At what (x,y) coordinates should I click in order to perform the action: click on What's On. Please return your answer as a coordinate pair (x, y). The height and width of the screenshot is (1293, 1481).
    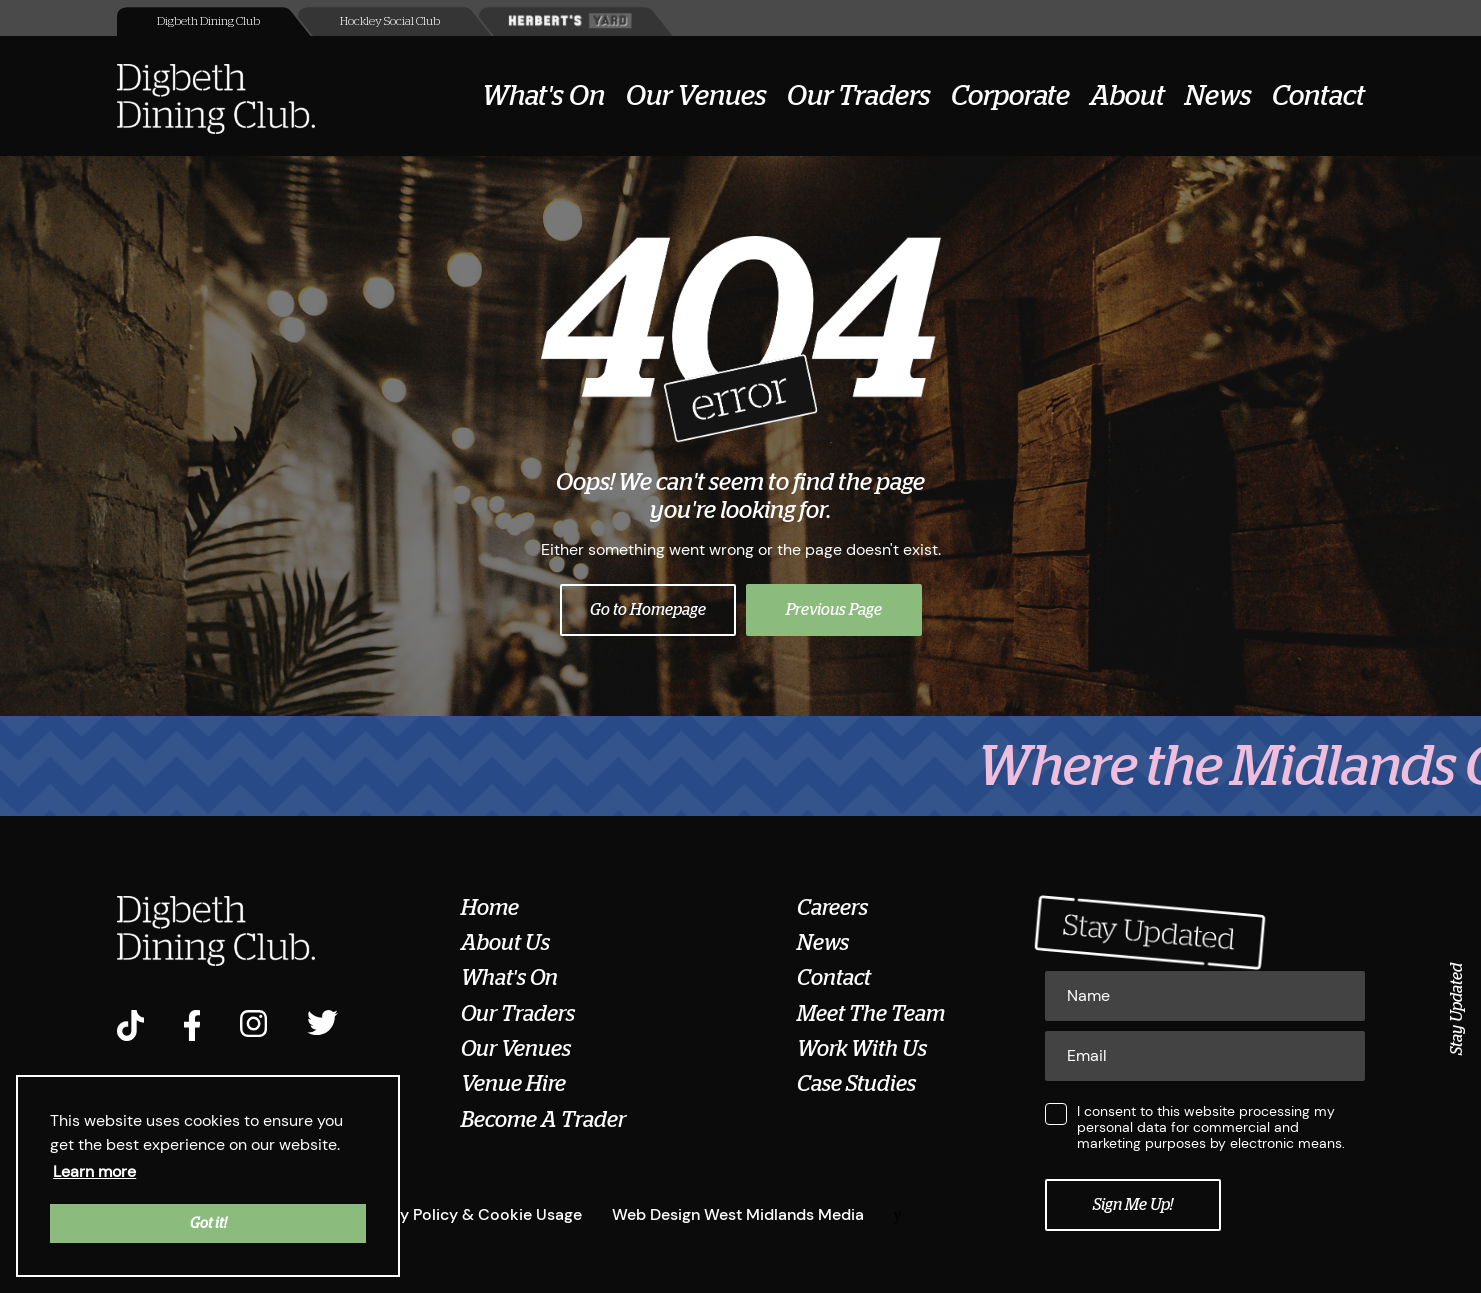
    Looking at the image, I should click on (543, 96).